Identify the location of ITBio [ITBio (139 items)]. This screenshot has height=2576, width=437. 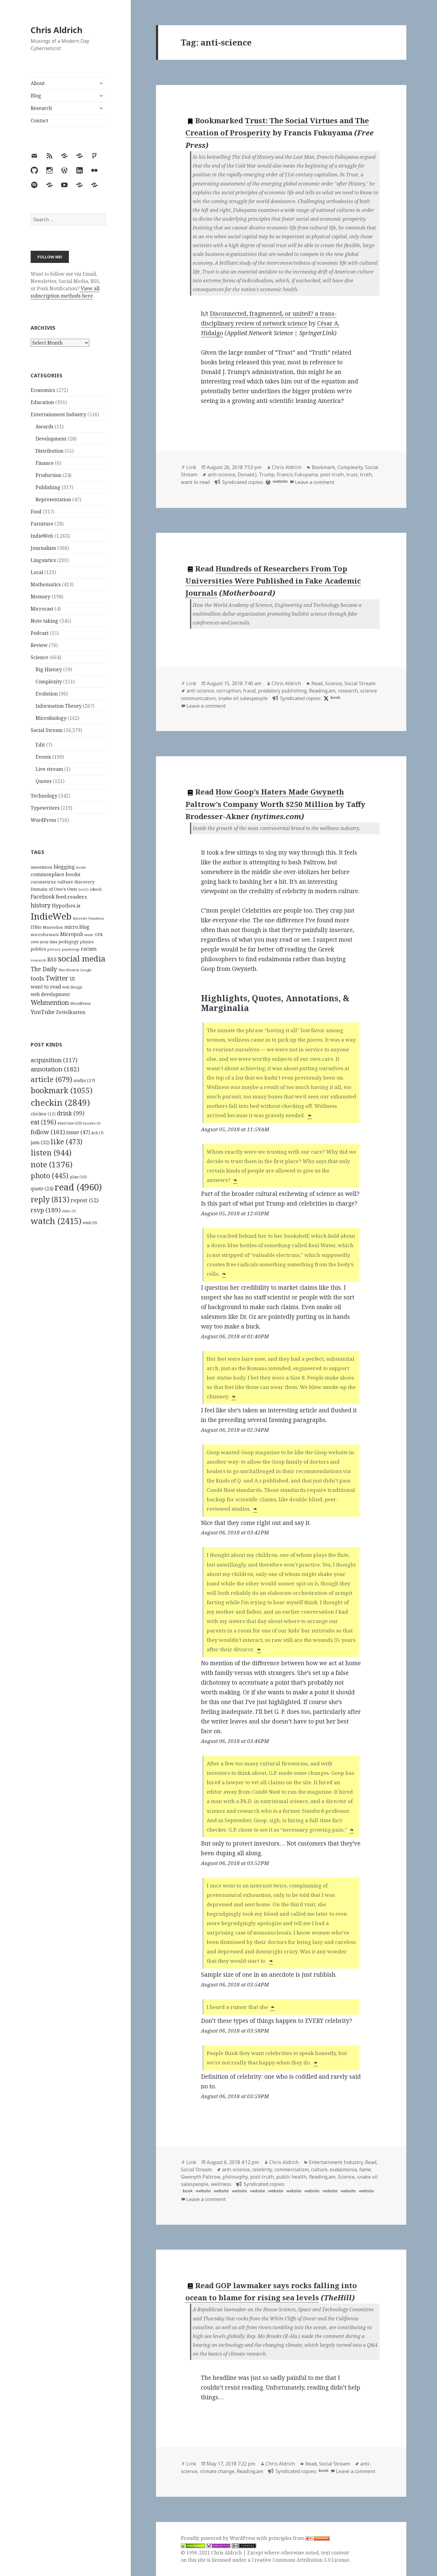
(36, 927).